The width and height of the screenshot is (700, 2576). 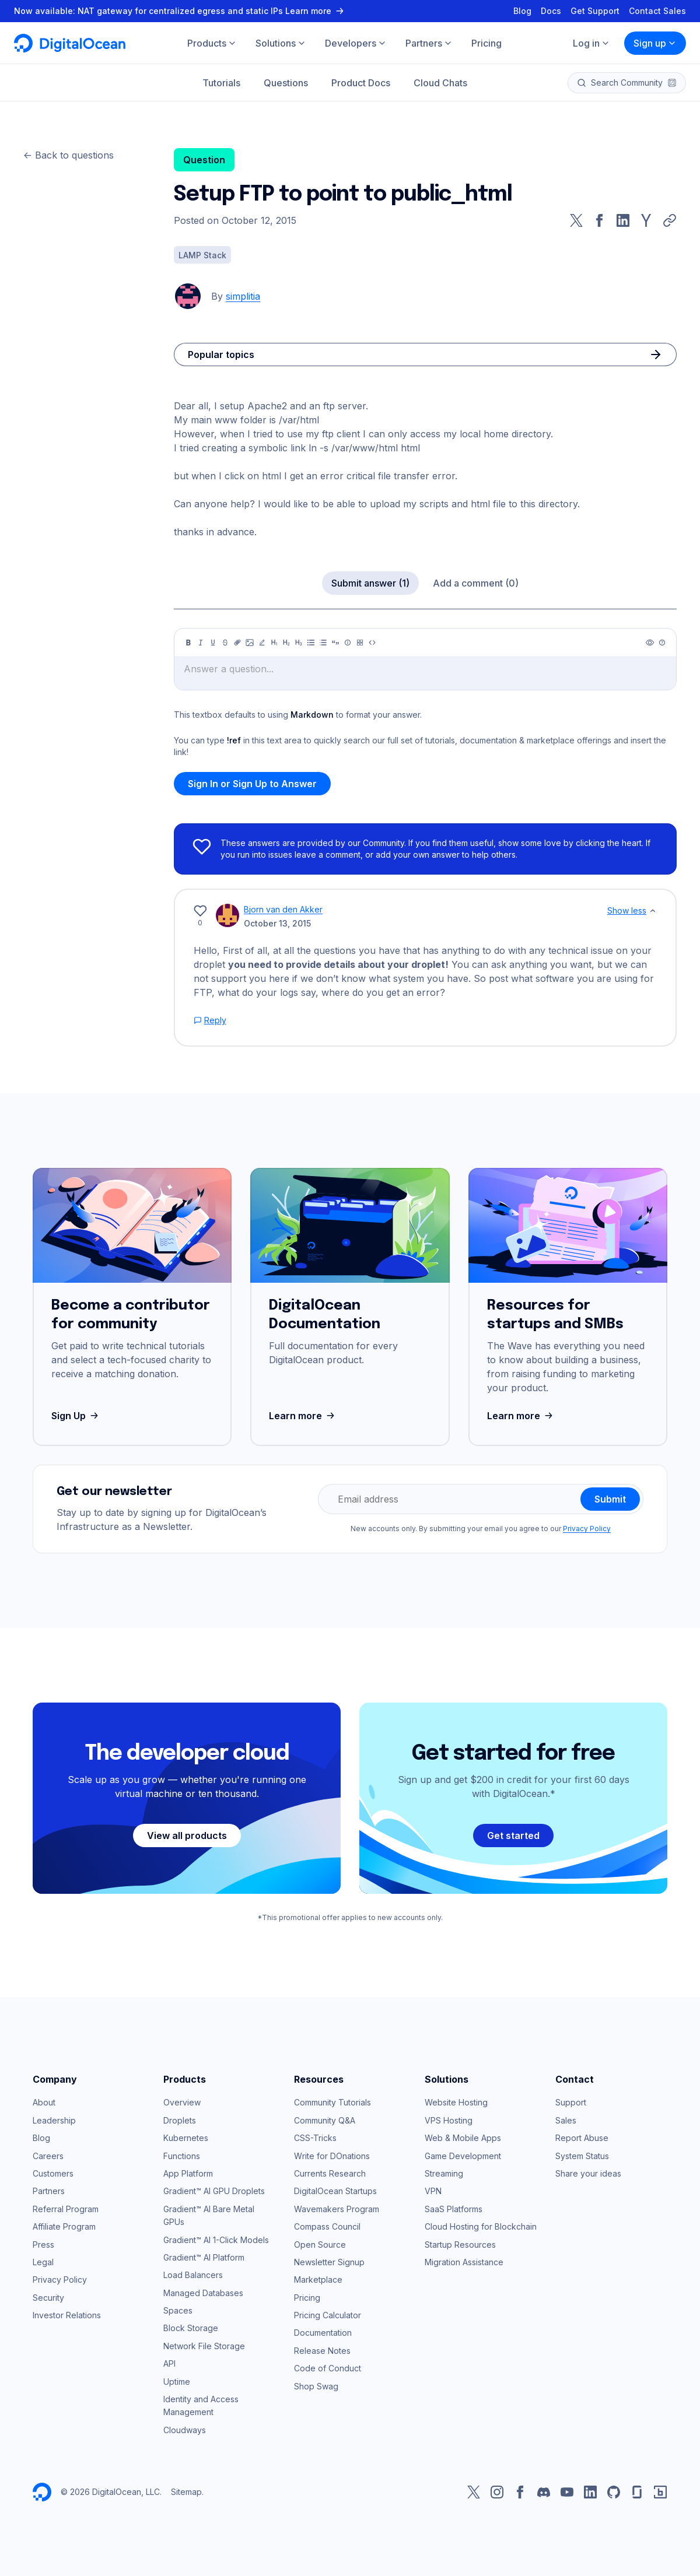 What do you see at coordinates (322, 2351) in the screenshot?
I see `Release Notes` at bounding box center [322, 2351].